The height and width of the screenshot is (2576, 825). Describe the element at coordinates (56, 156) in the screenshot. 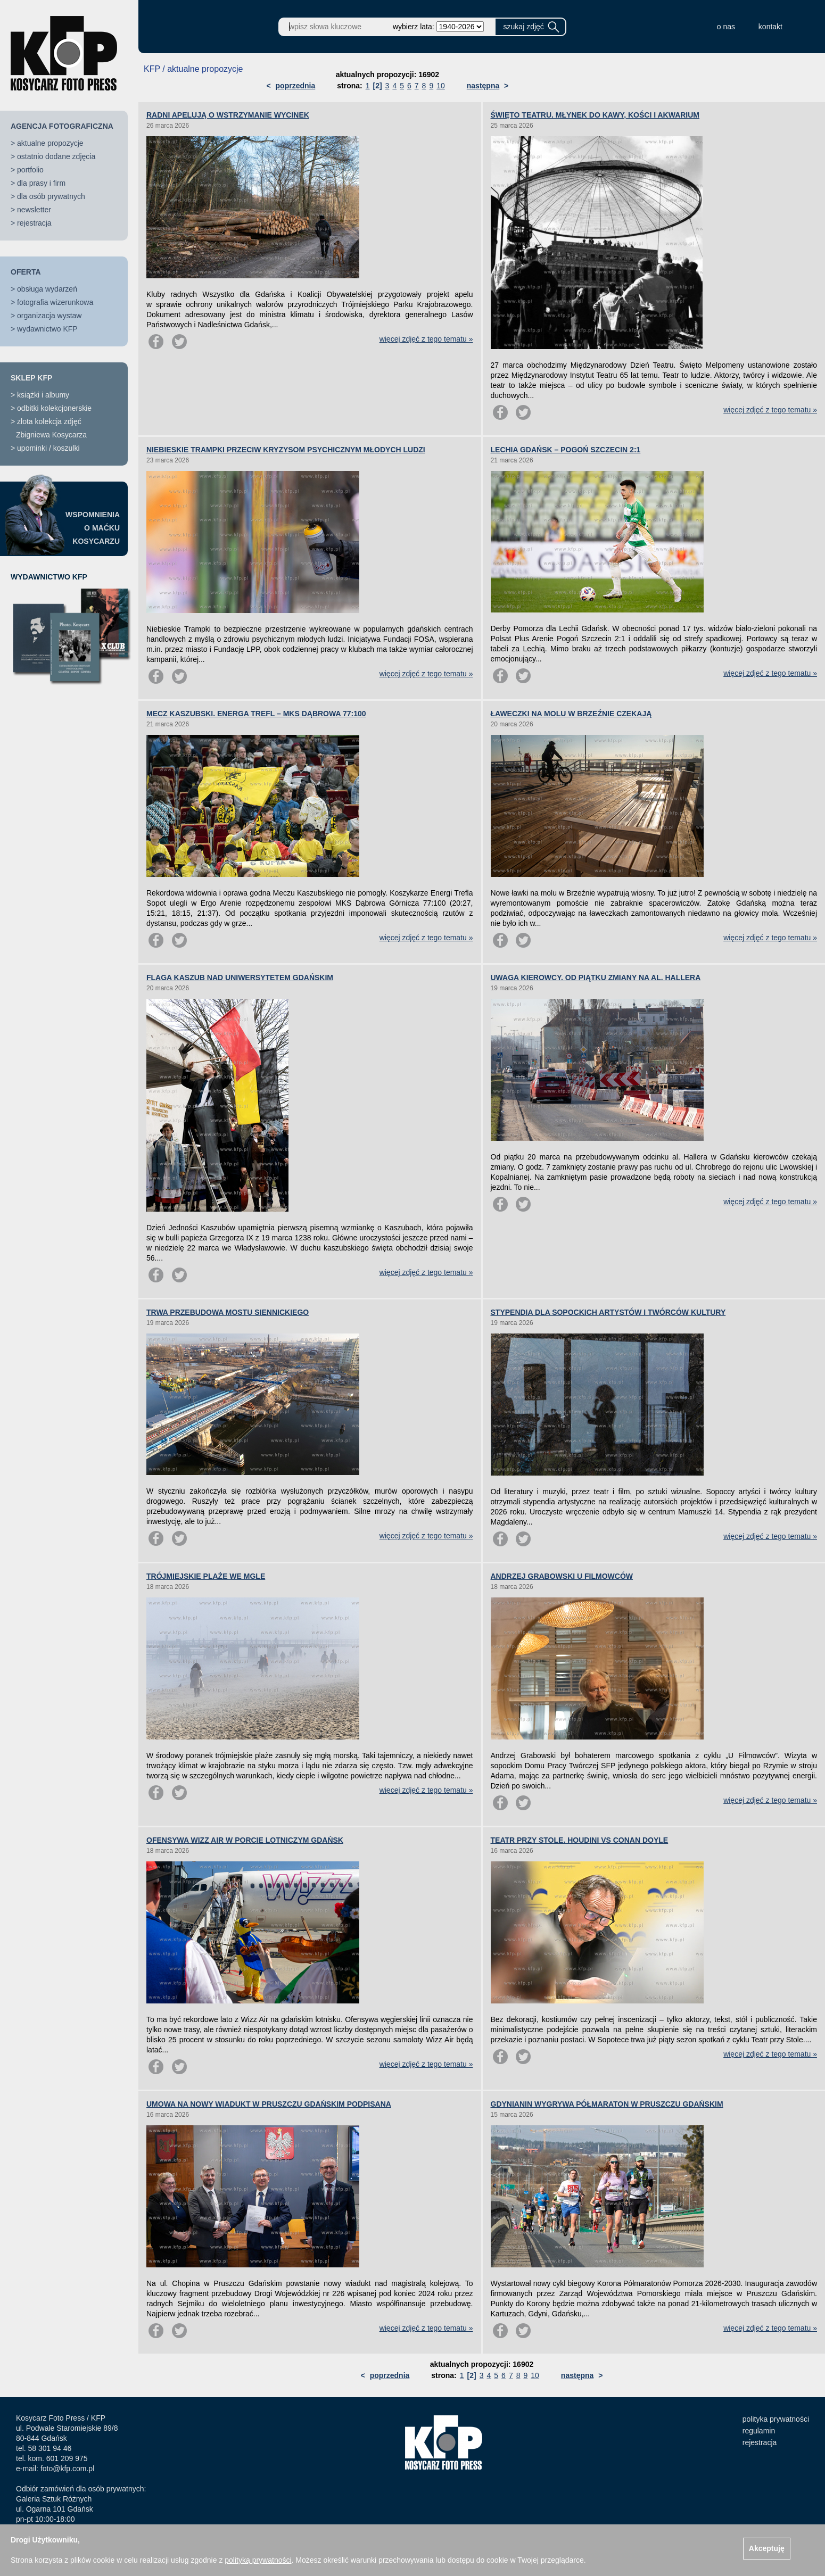

I see `ostatnio dodane zdjęcia` at that location.